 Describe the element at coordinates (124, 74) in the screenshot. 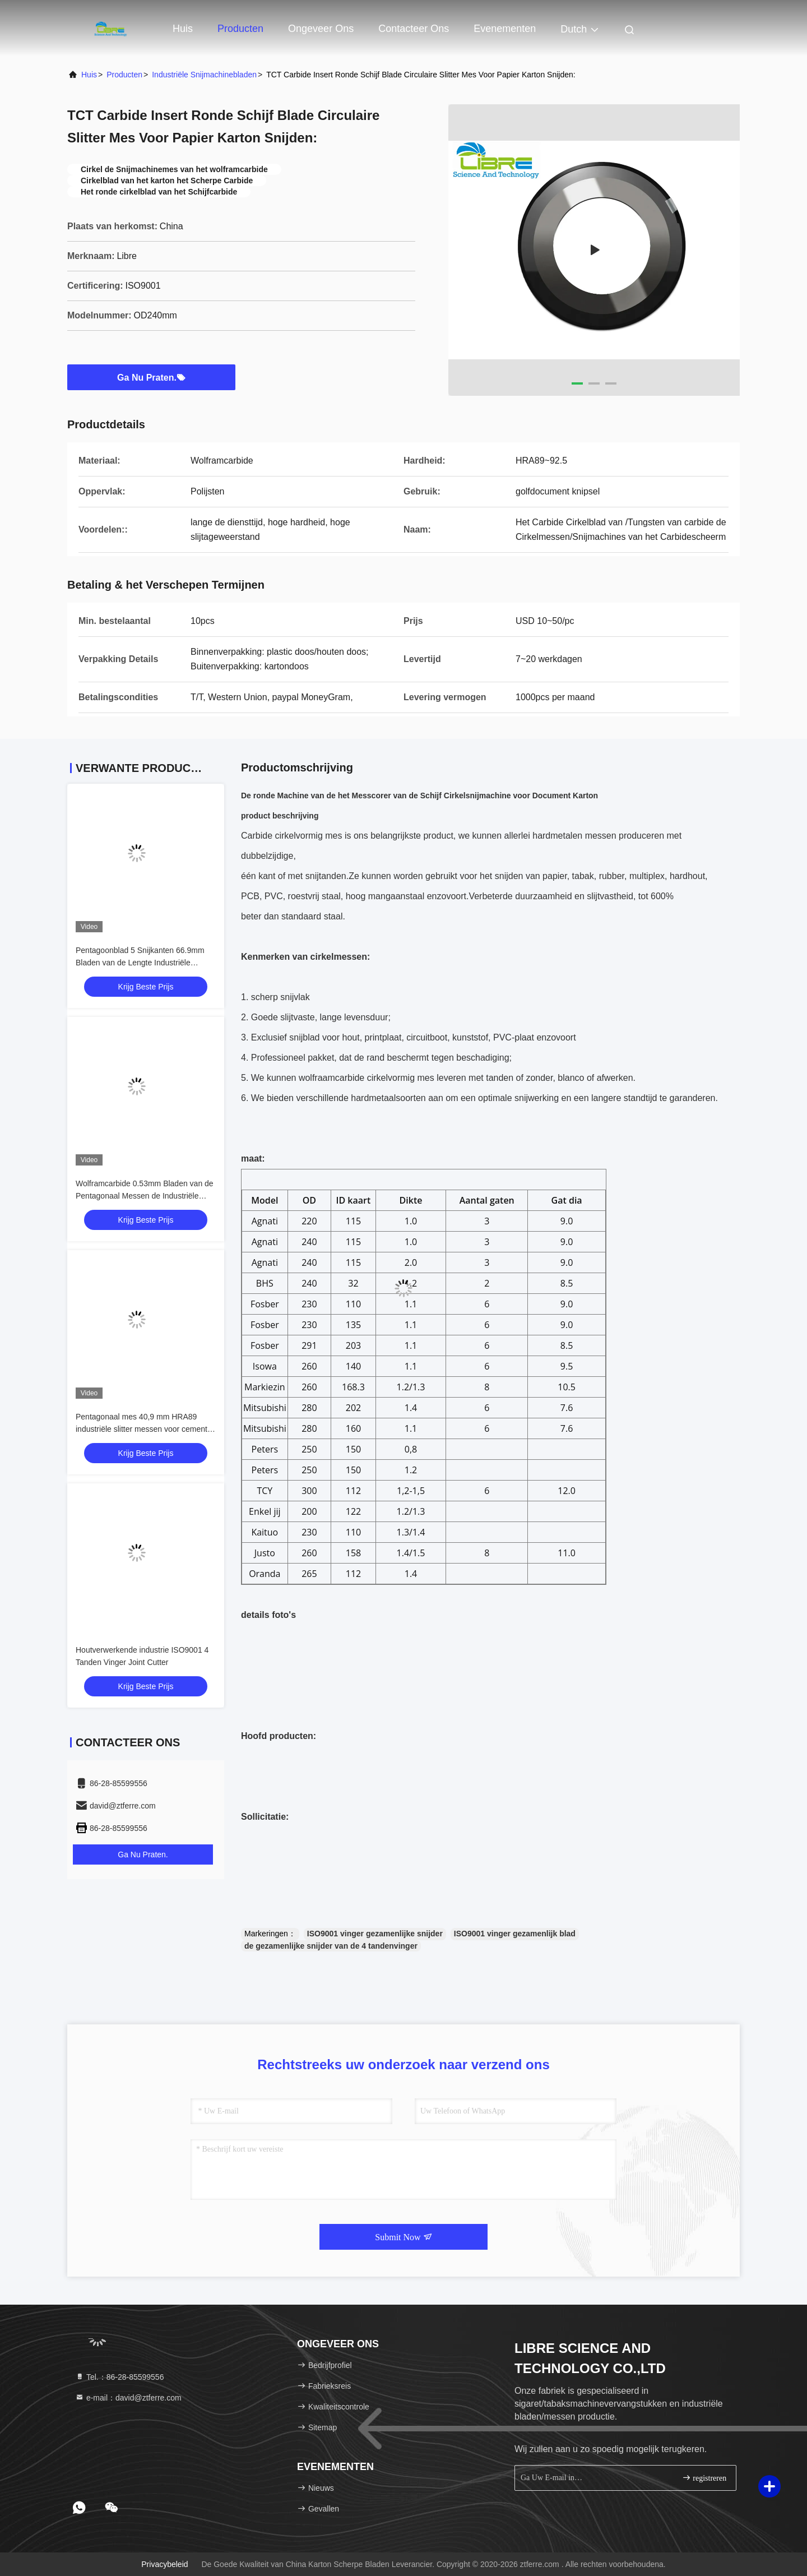

I see `producten` at that location.